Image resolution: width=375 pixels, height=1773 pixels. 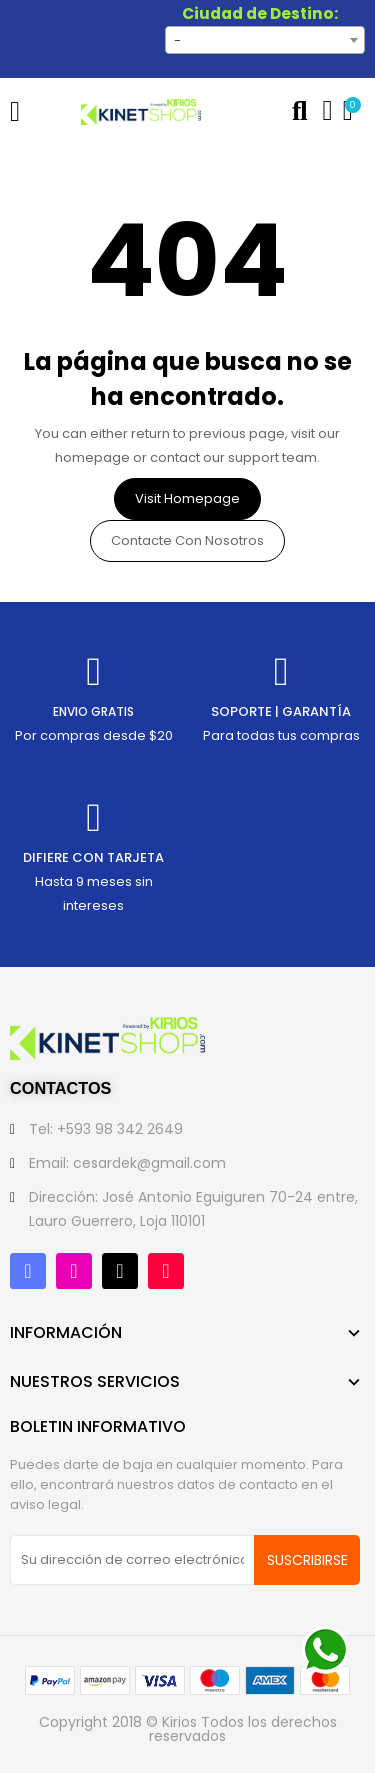 I want to click on Visit Homepage, so click(x=187, y=498).